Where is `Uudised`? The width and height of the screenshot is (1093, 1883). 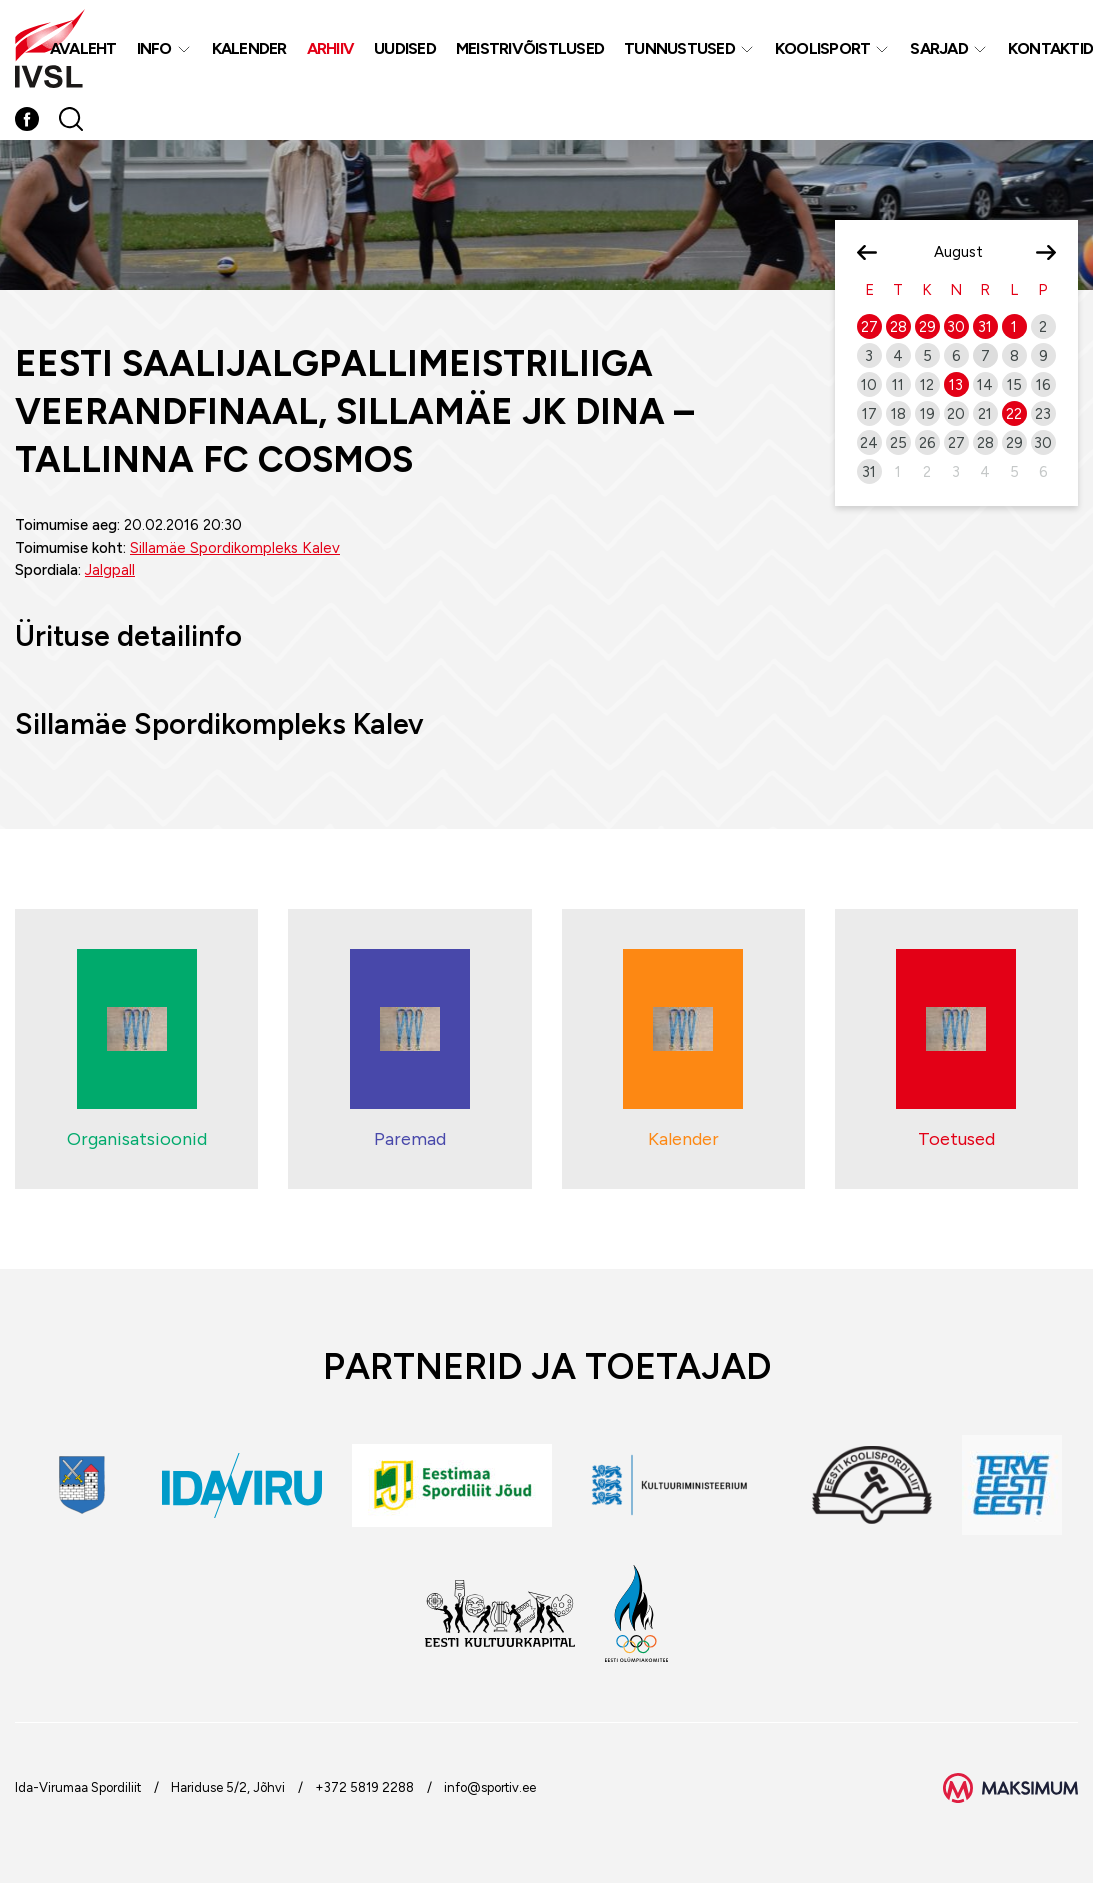 Uudised is located at coordinates (405, 48).